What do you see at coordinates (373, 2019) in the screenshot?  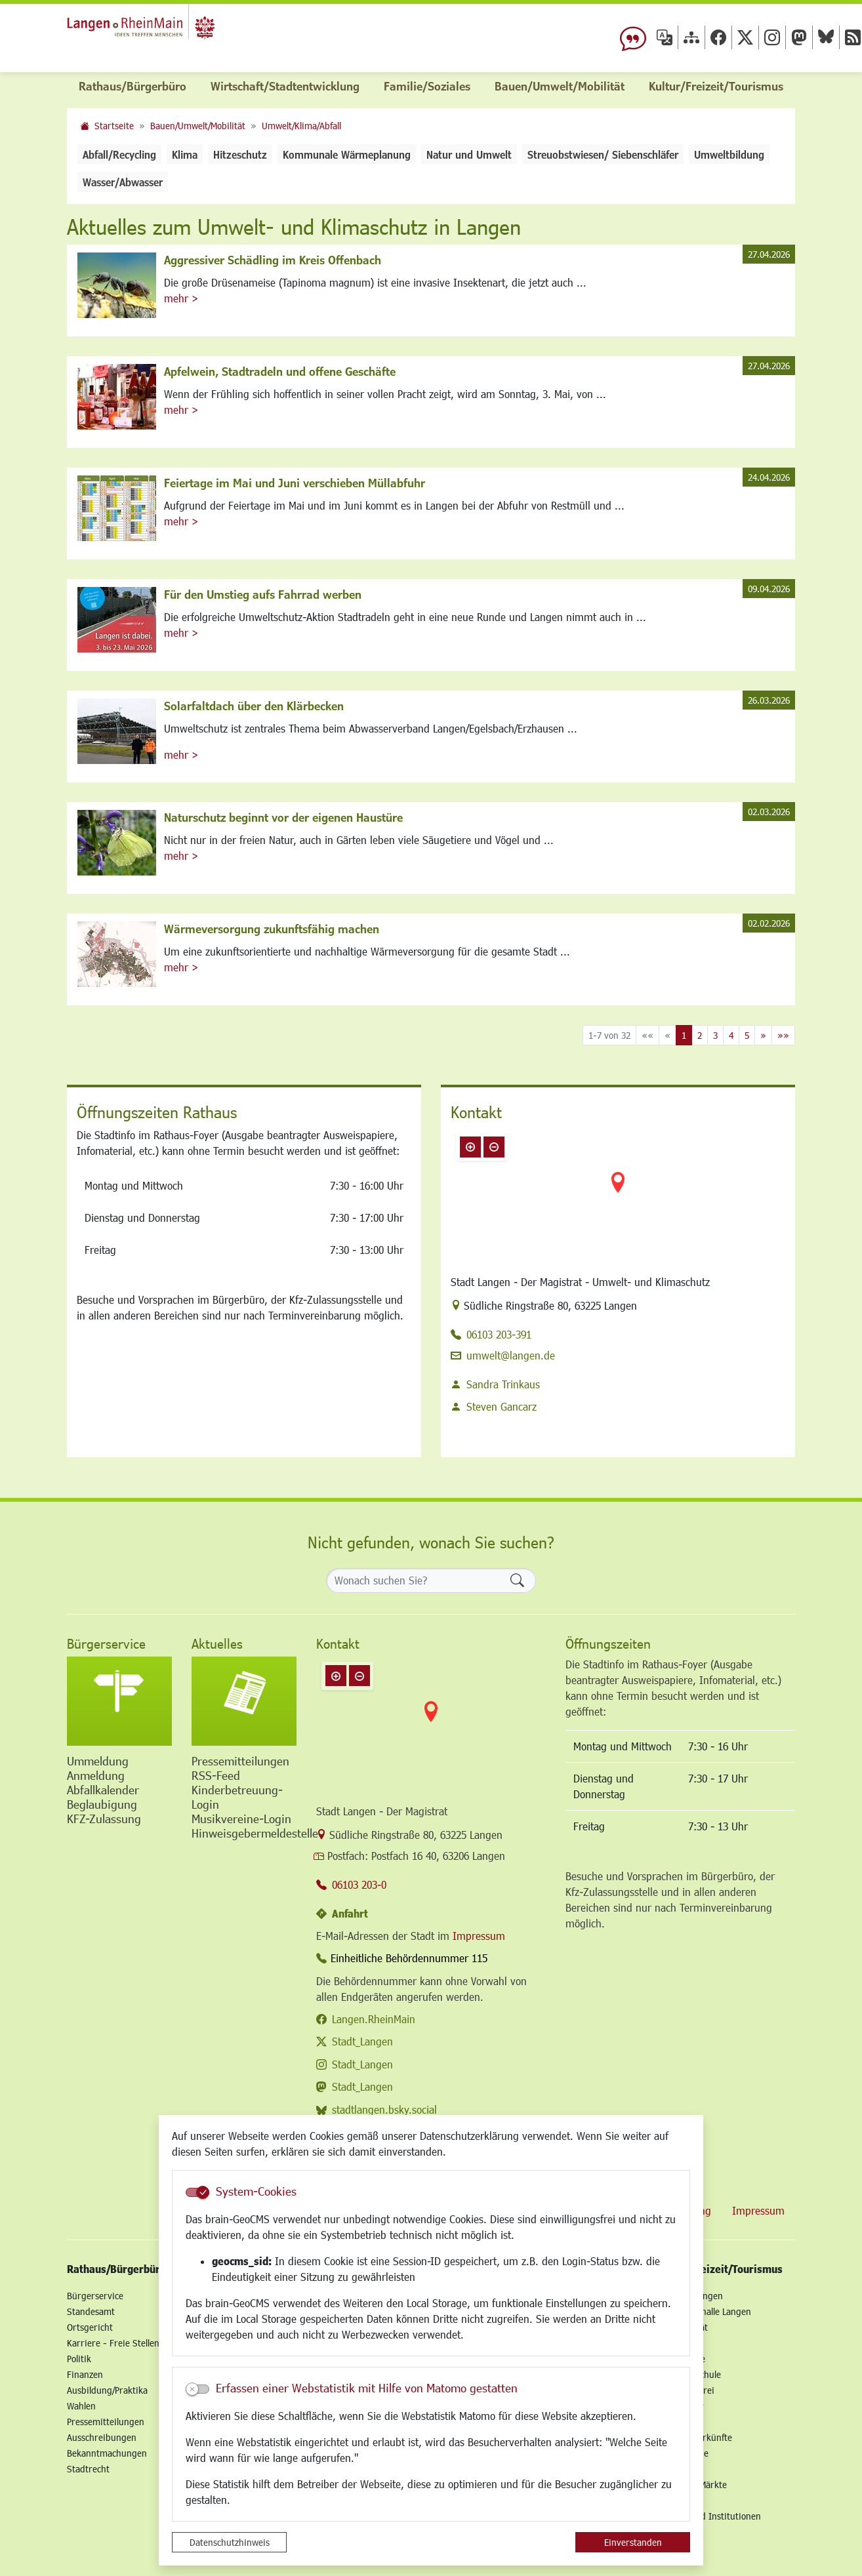 I see `Langen.RheinMain` at bounding box center [373, 2019].